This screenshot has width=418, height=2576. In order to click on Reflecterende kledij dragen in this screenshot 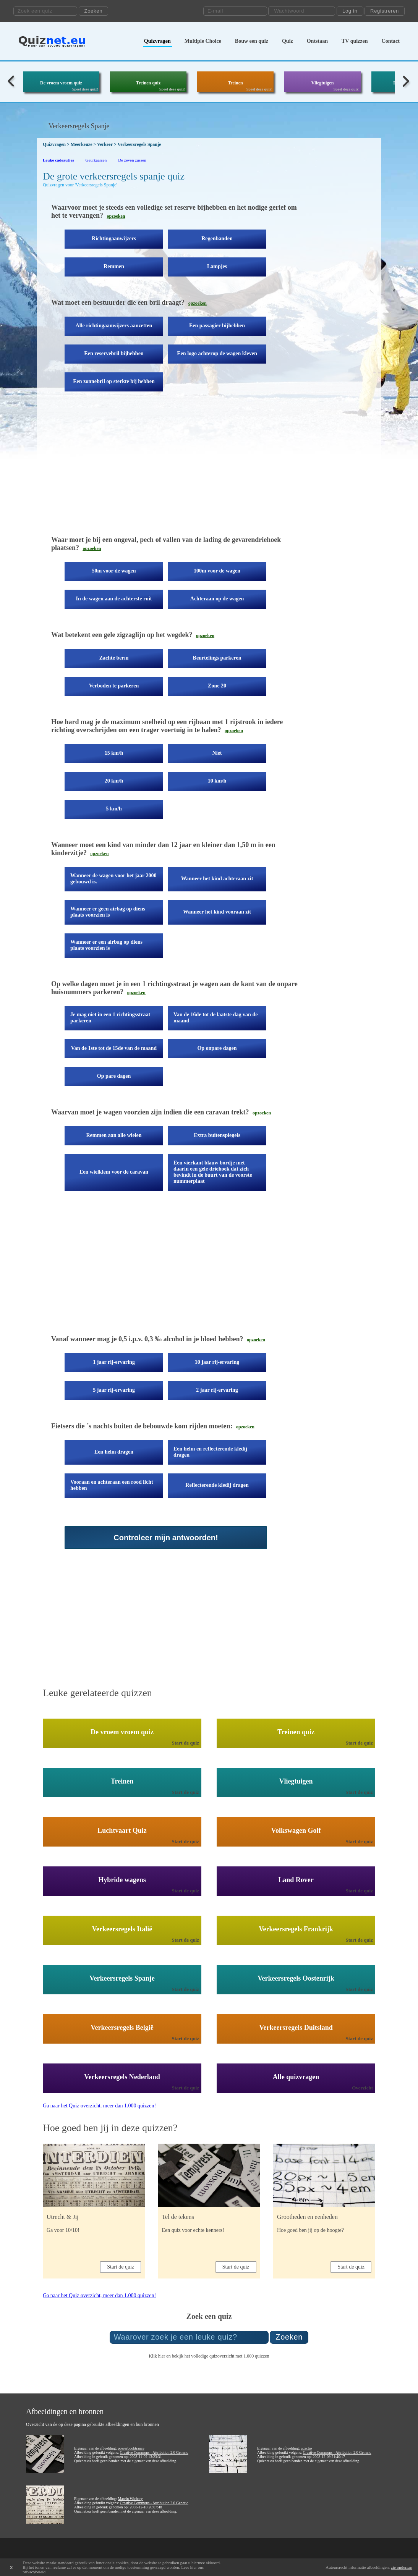, I will do `click(216, 1485)`.